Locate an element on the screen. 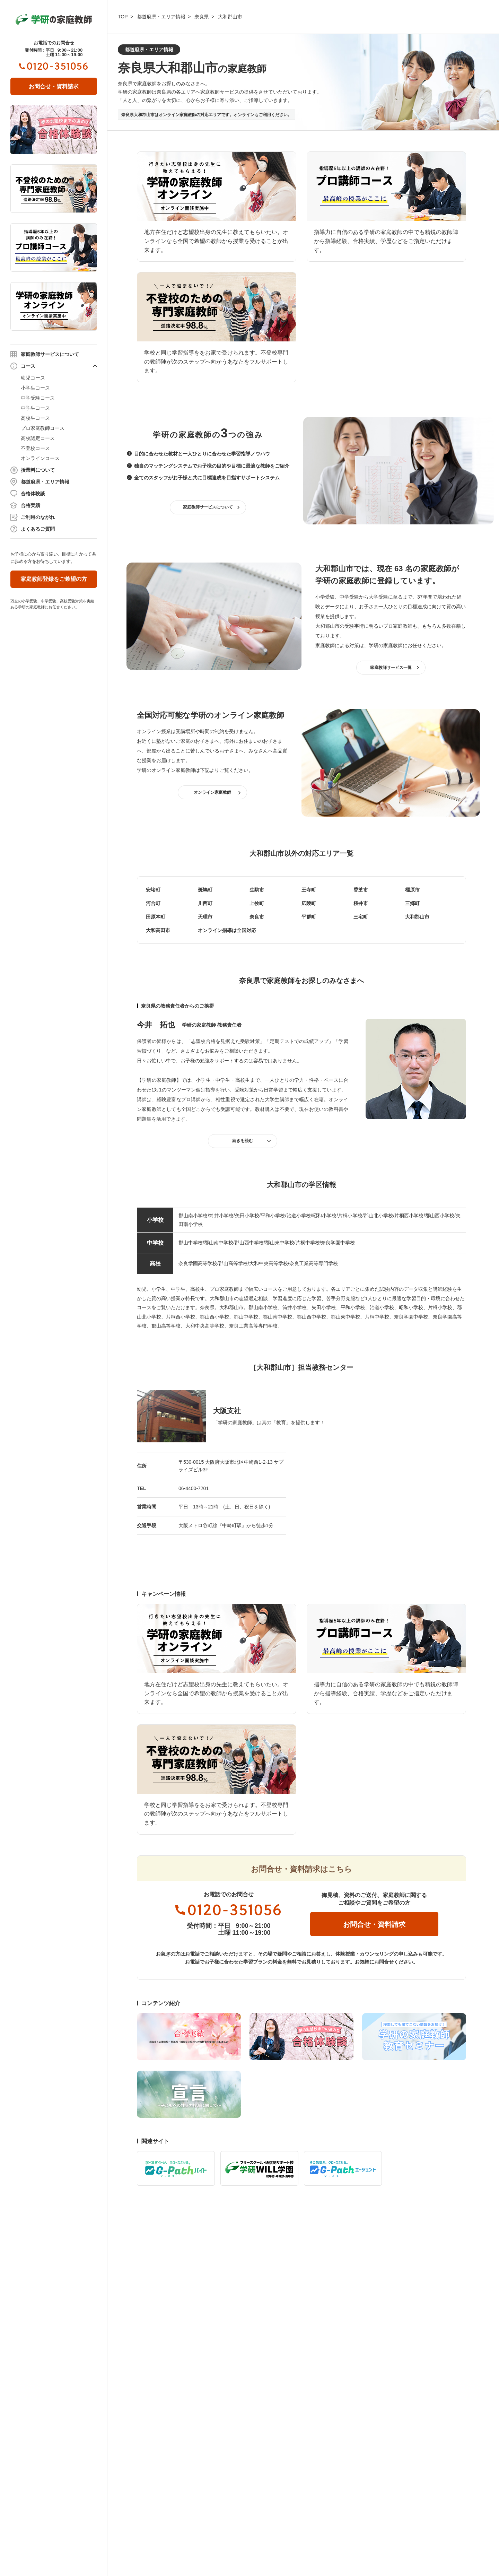 Image resolution: width=499 pixels, height=2576 pixels. 桜井市 is located at coordinates (360, 903).